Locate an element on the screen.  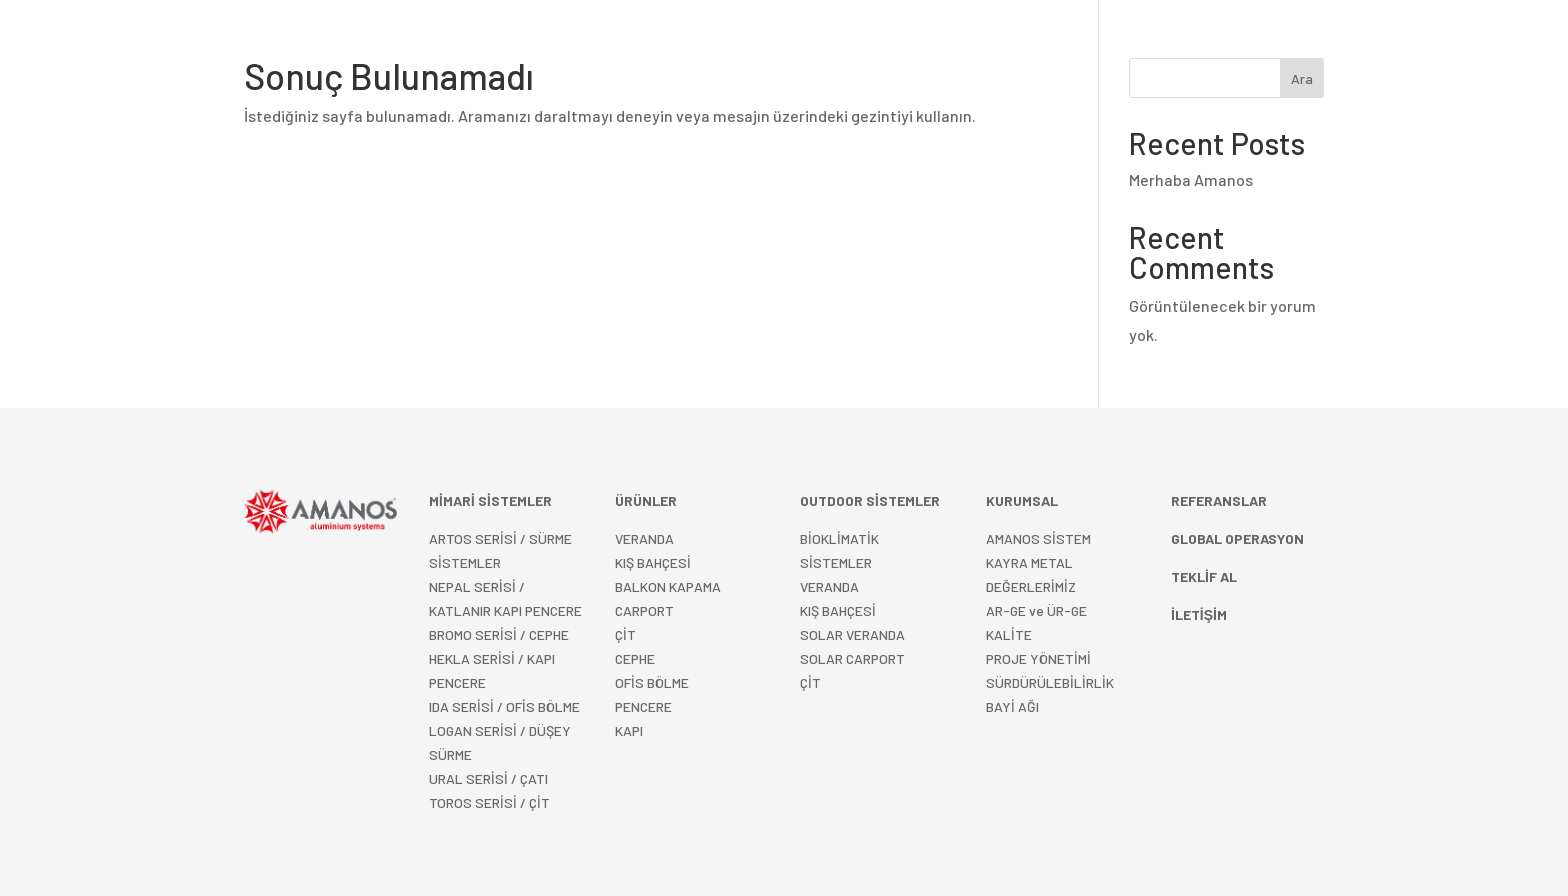
KURUMSAL is located at coordinates (1030, 44).